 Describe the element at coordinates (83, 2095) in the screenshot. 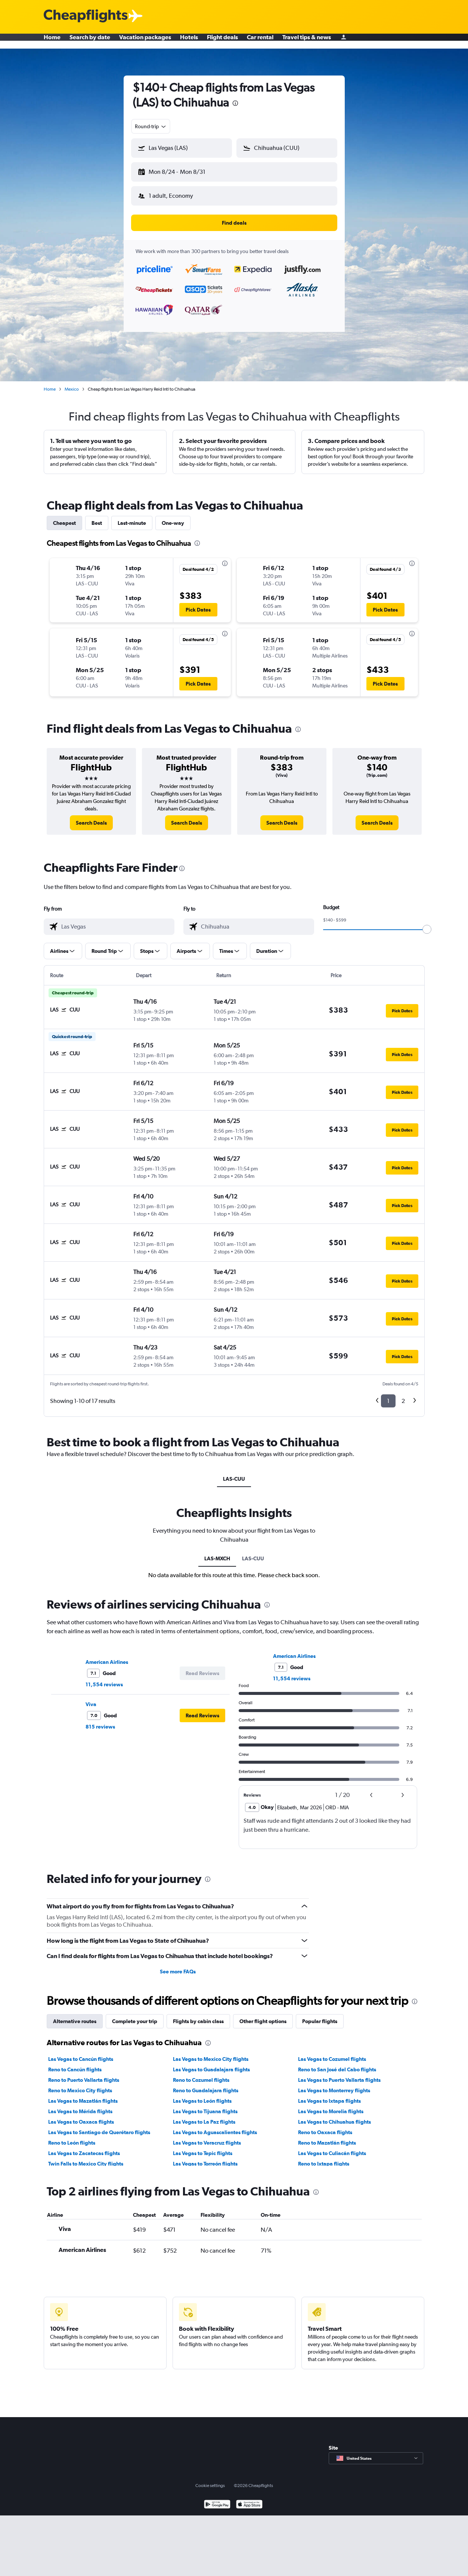

I see `Las Vegas to Mazatlán flights` at that location.